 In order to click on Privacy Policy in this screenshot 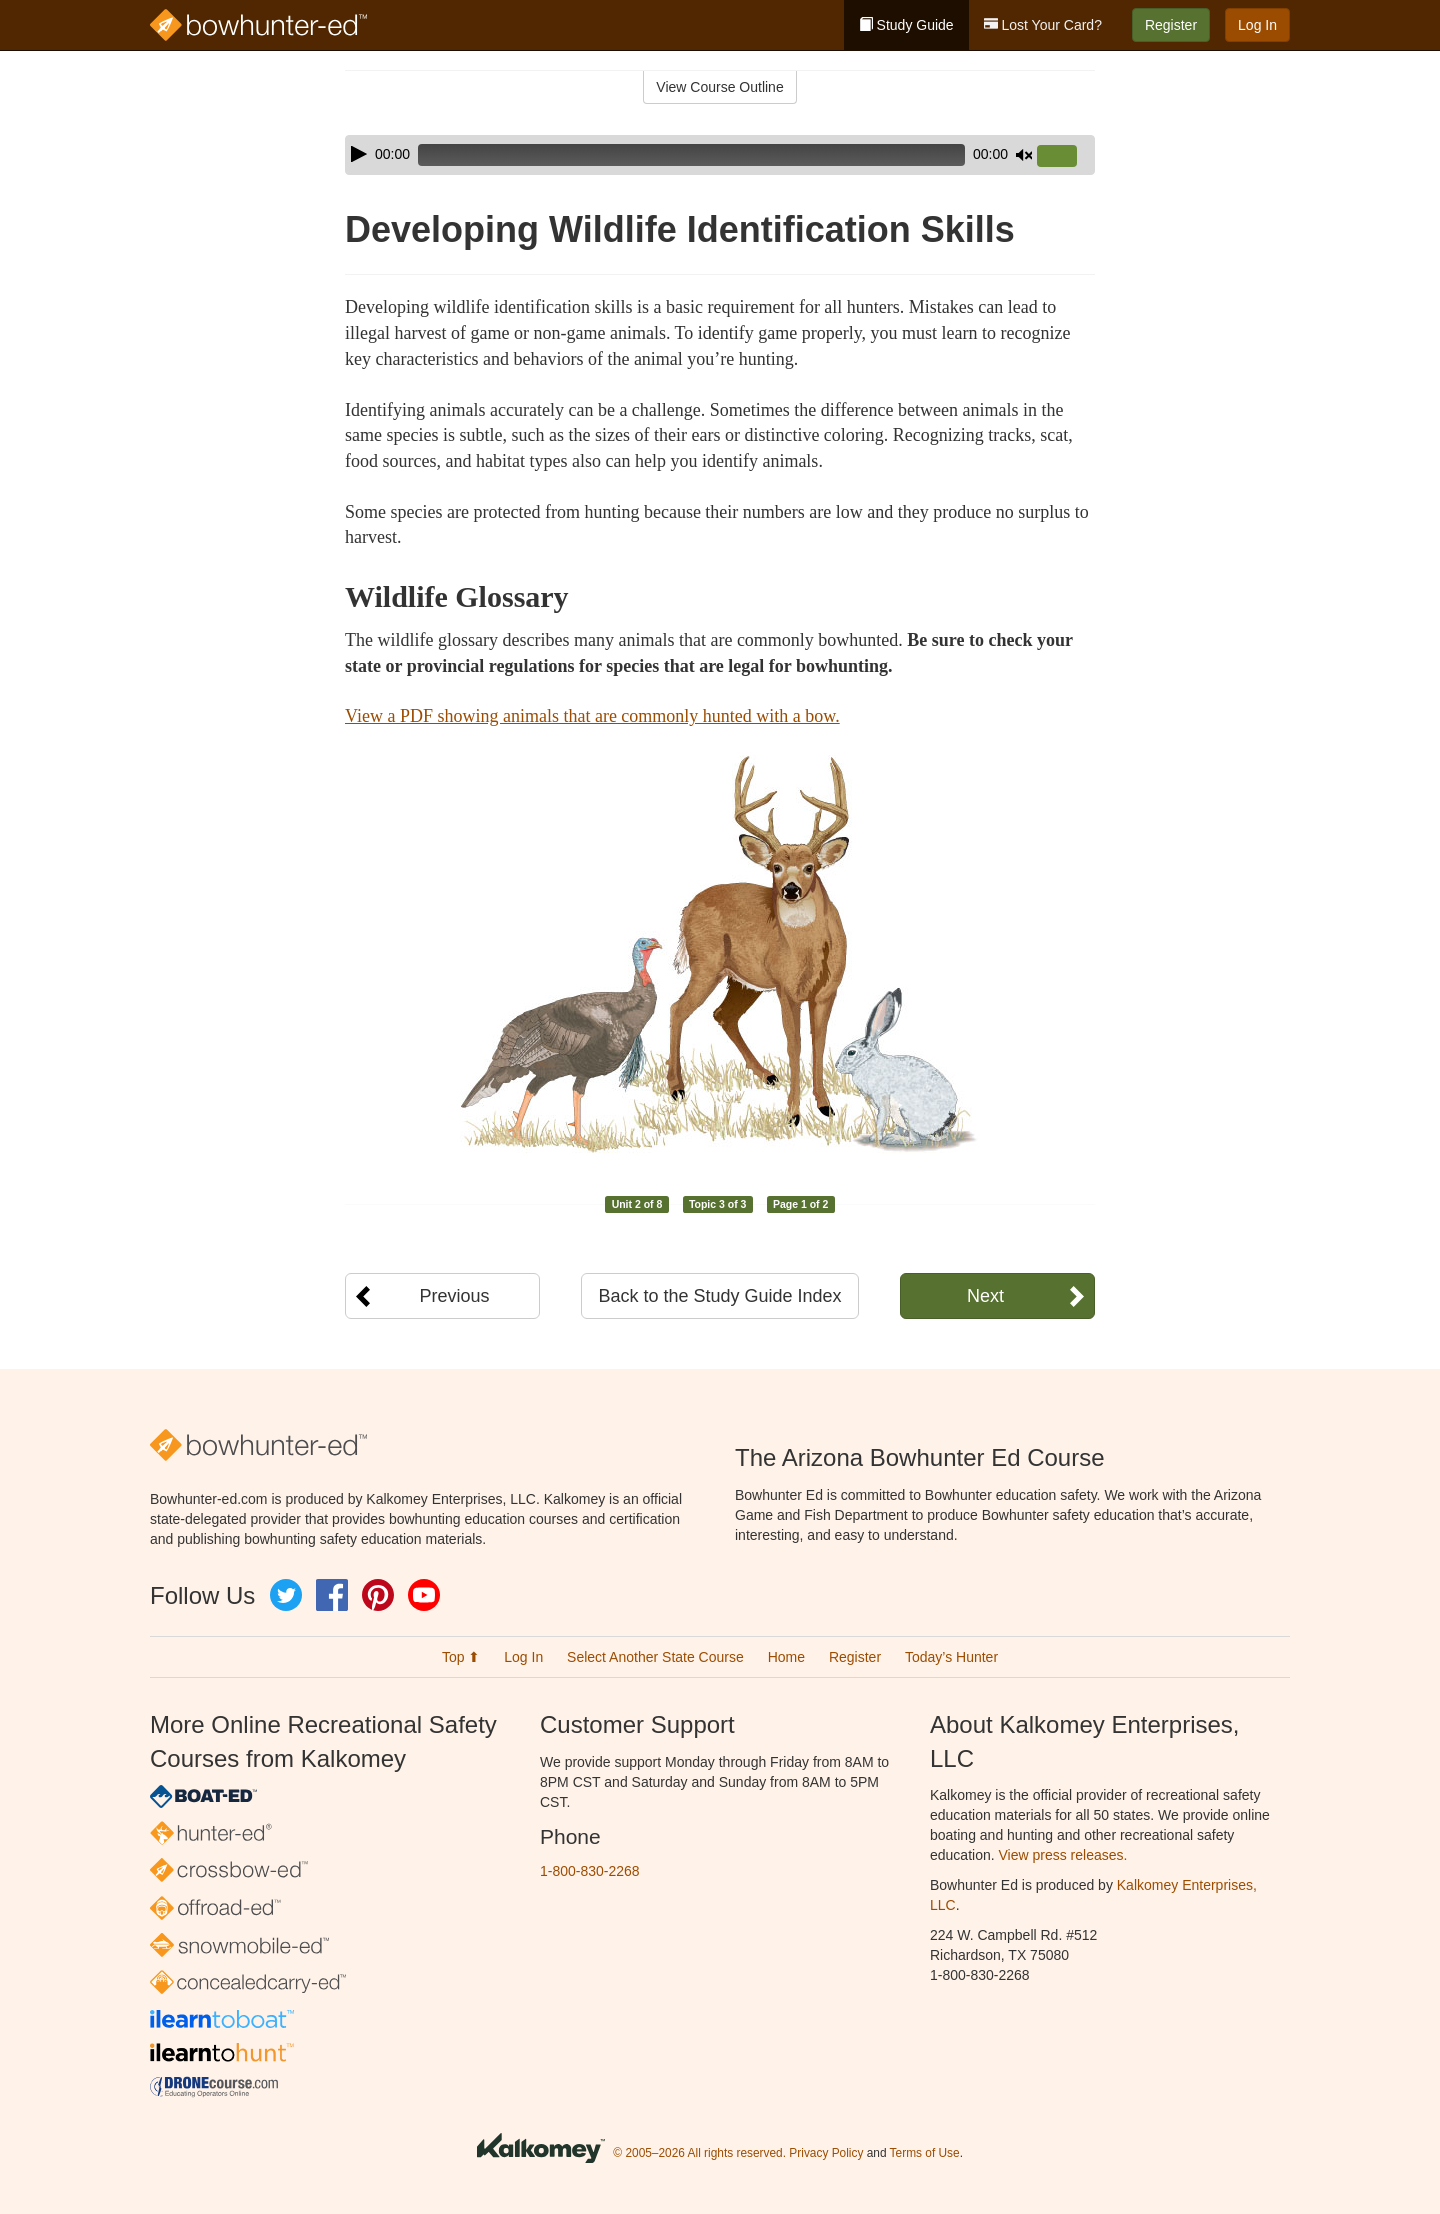, I will do `click(826, 2153)`.